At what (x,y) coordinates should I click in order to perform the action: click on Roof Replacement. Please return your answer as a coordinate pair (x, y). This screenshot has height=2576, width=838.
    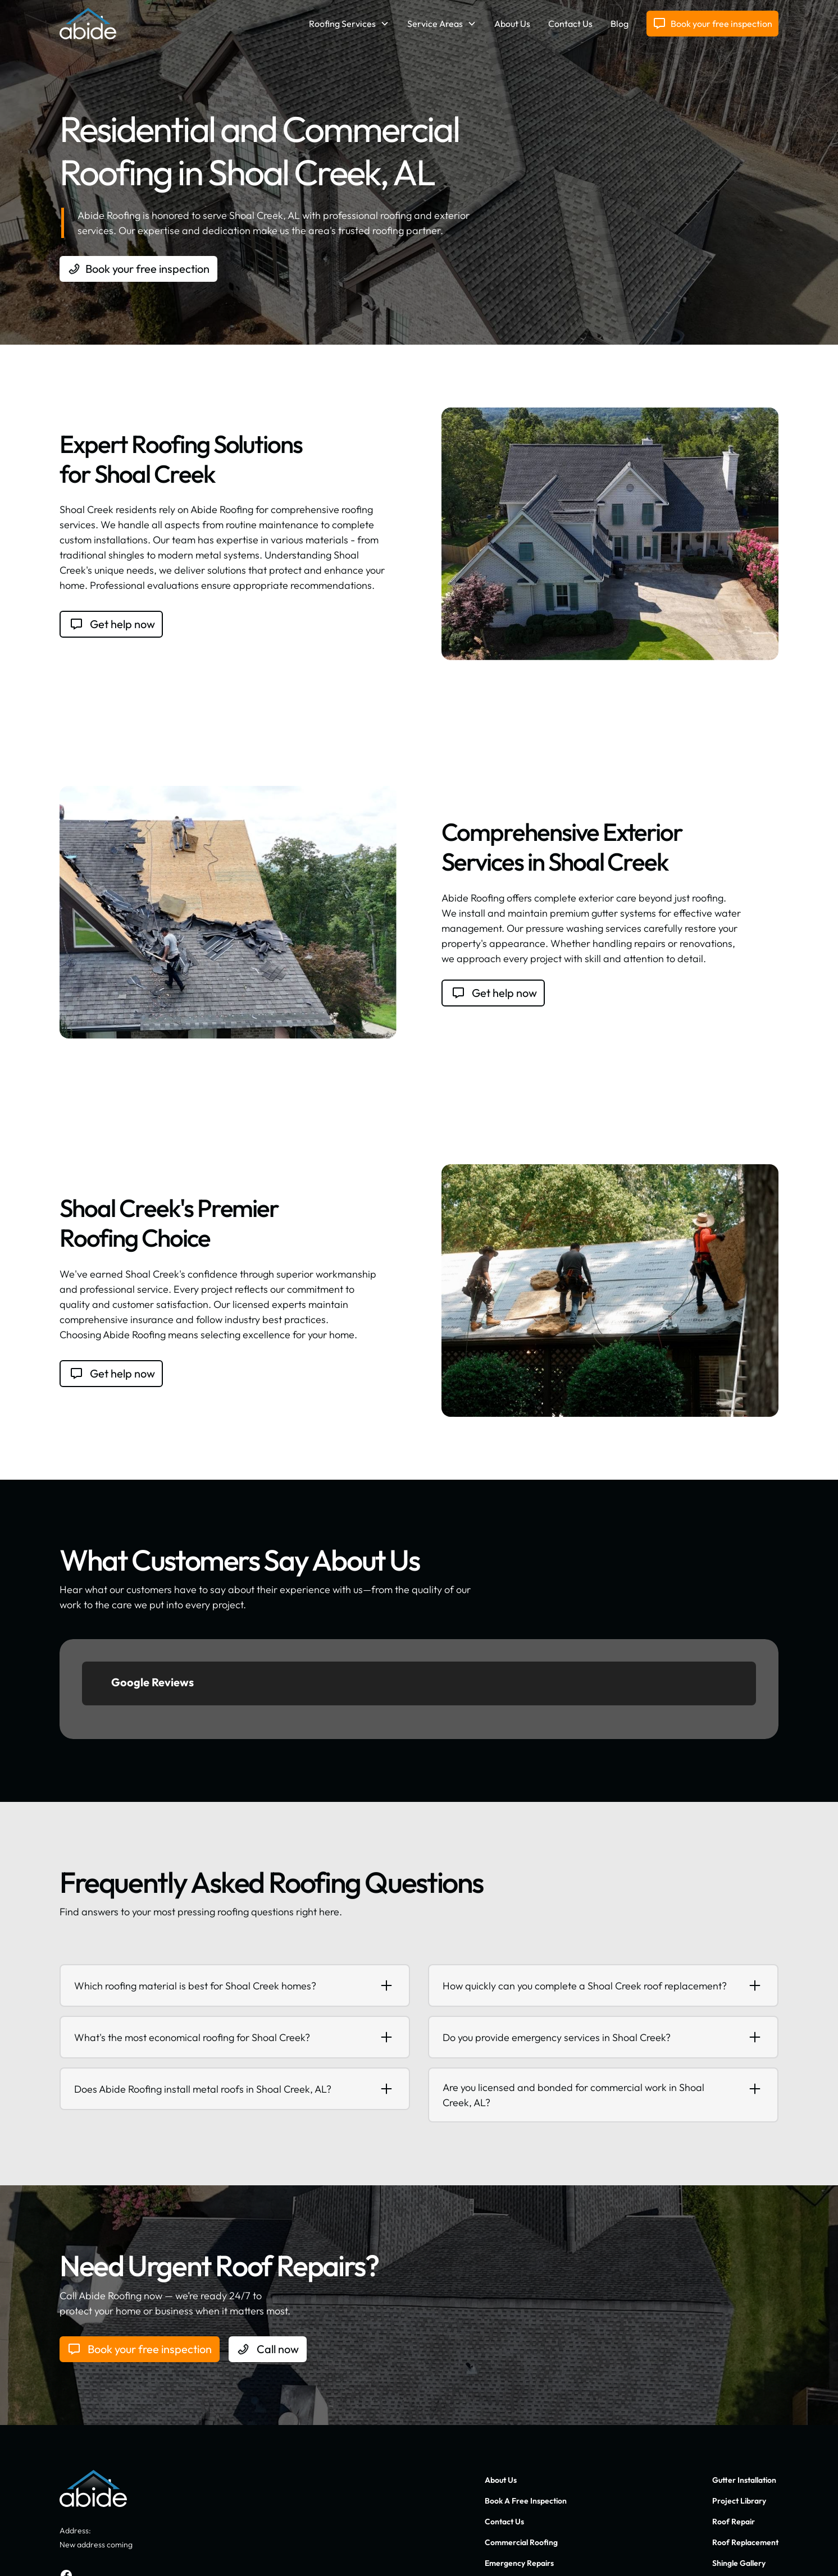
    Looking at the image, I should click on (745, 2442).